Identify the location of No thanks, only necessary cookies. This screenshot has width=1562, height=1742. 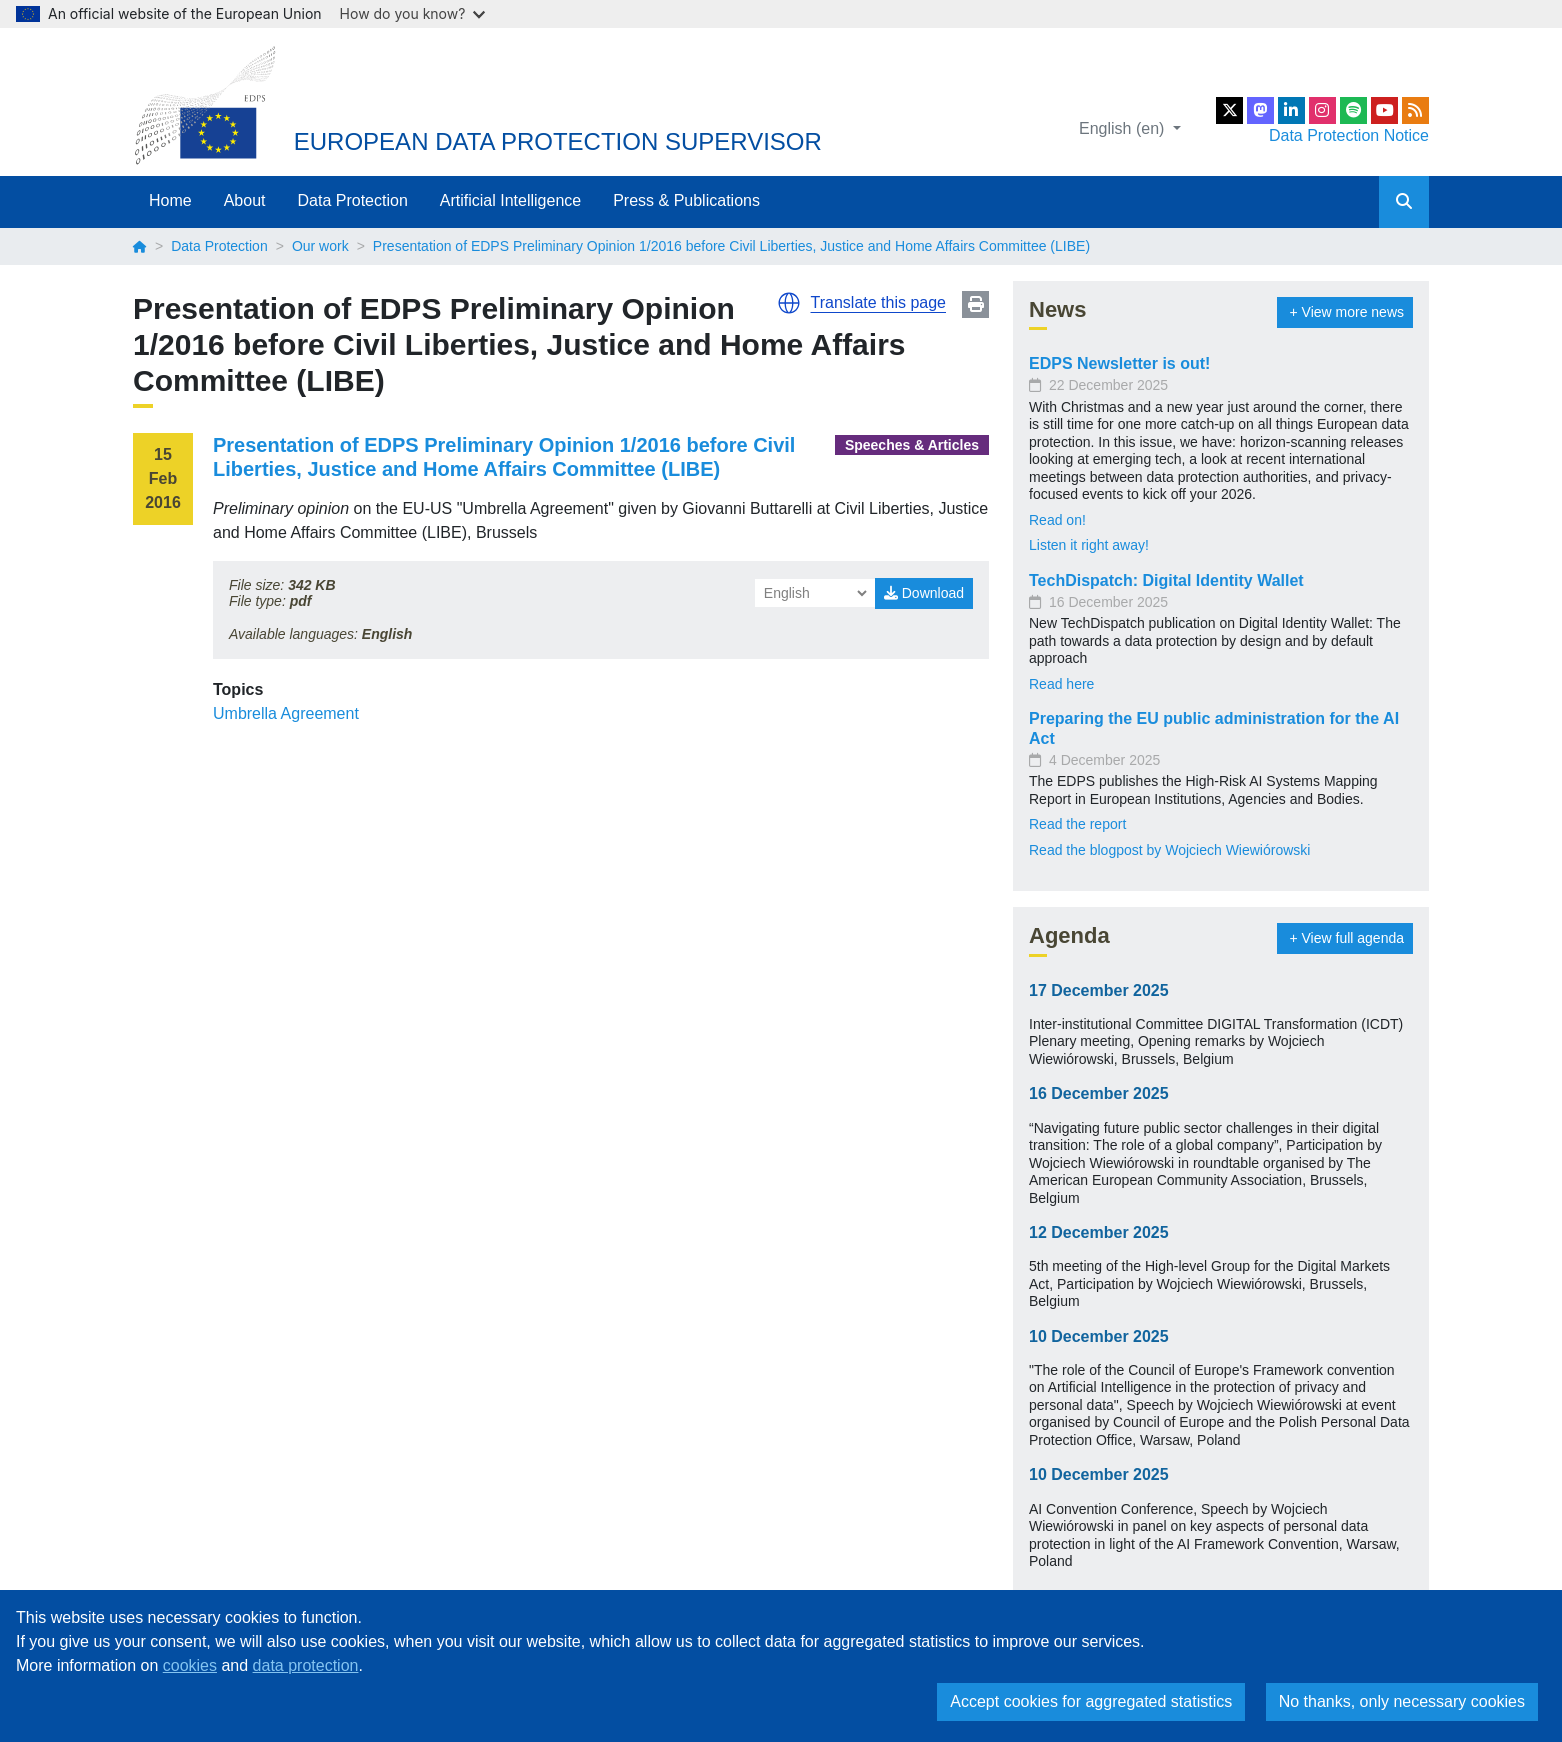
(1402, 1701).